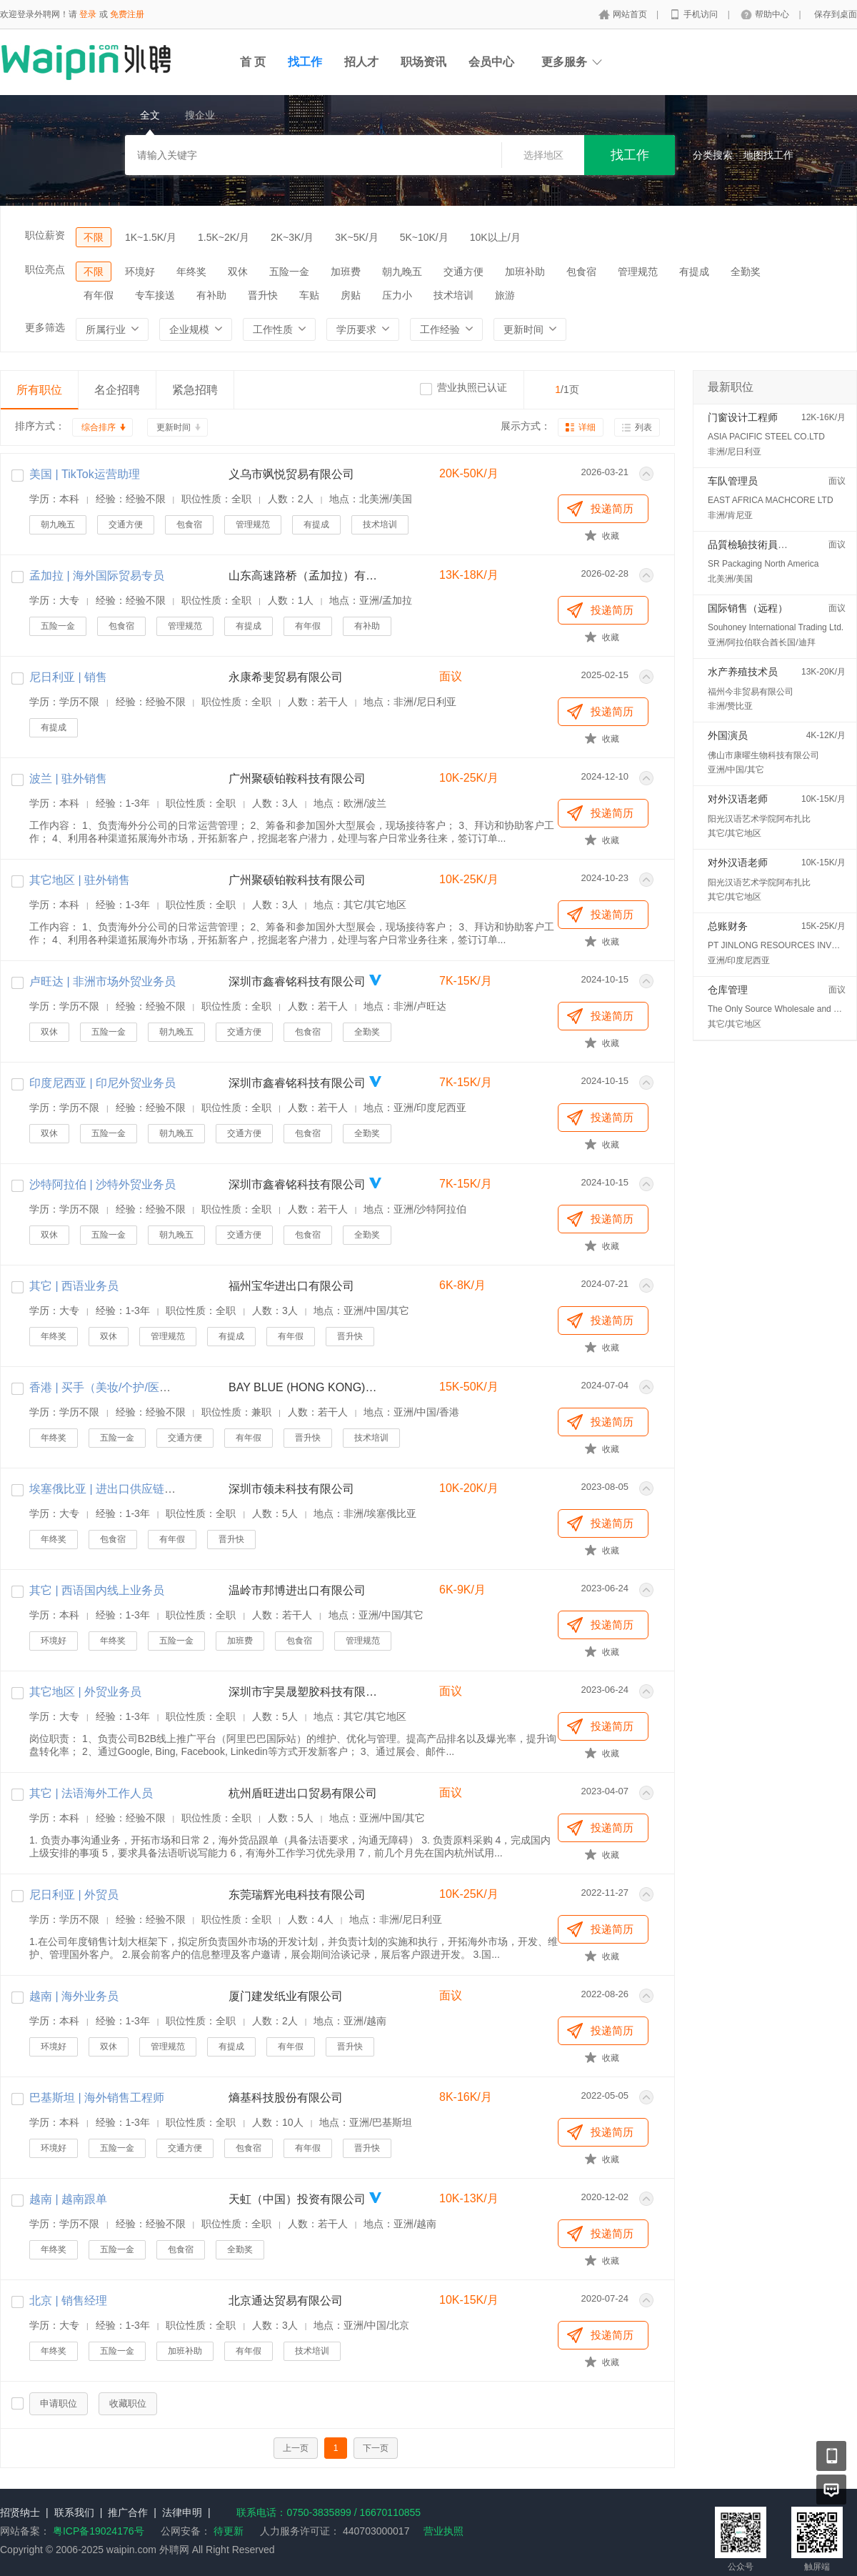  I want to click on 加班费, so click(346, 271).